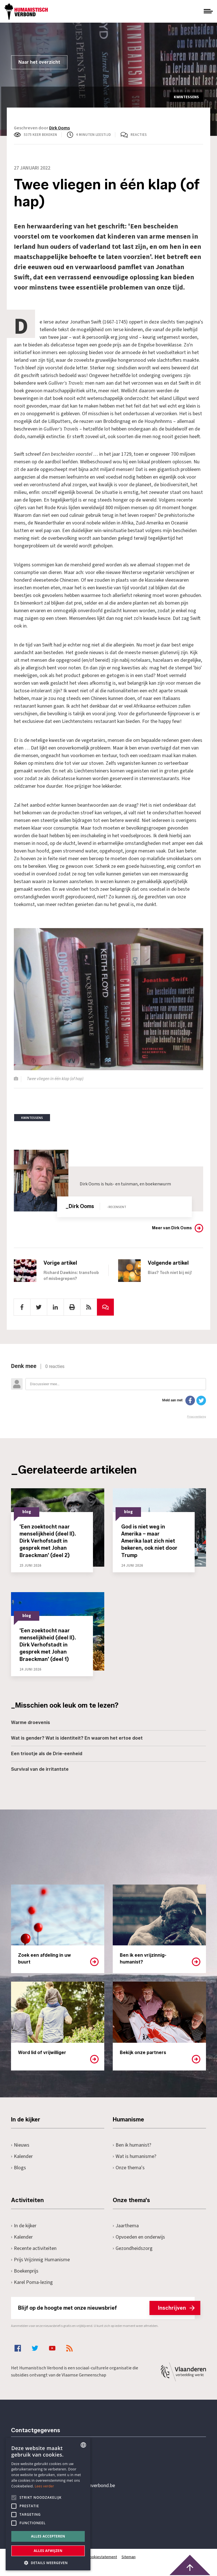  I want to click on Boekenprijs, so click(24, 2271).